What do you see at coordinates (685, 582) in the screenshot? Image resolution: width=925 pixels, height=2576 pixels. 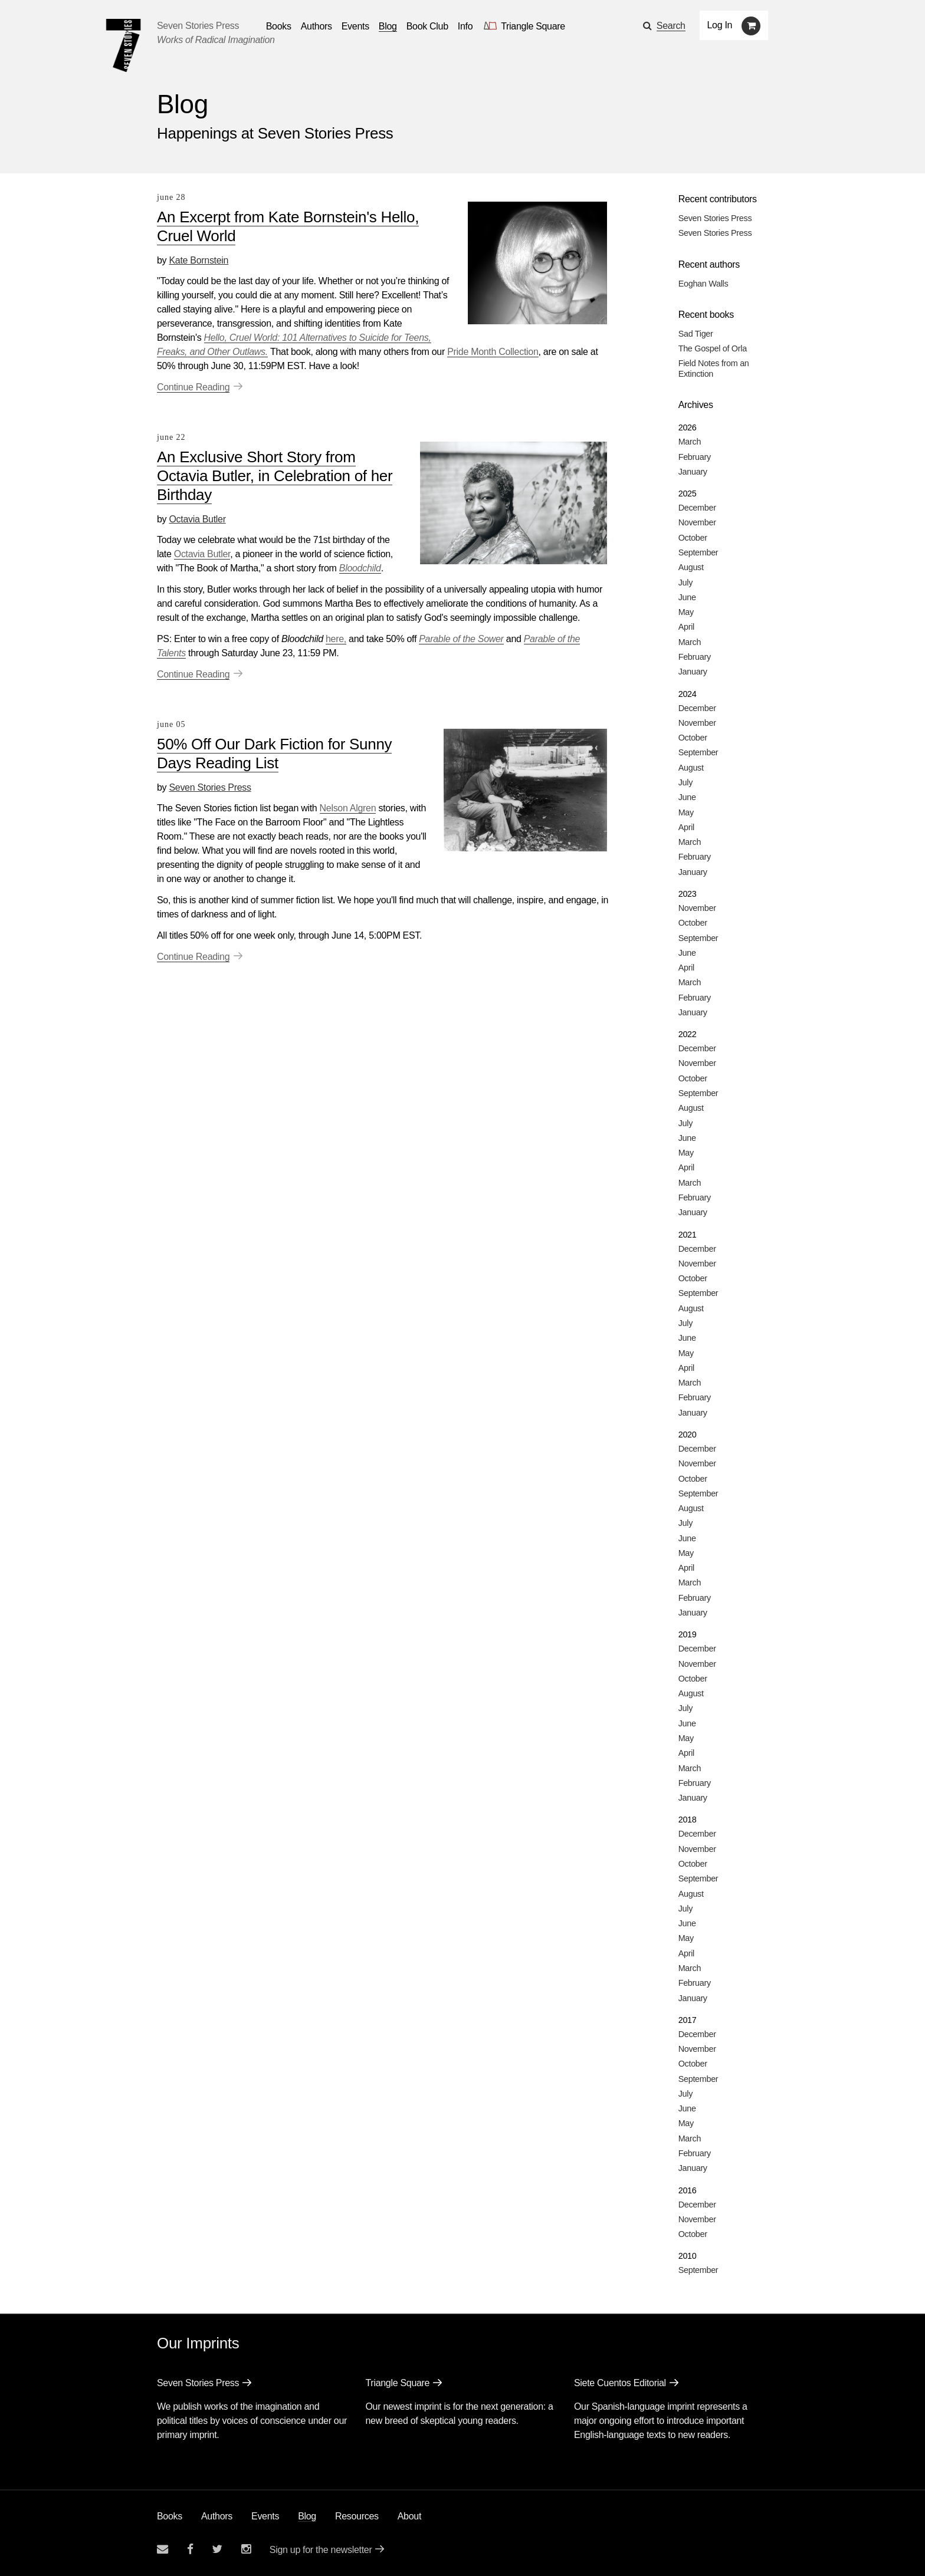 I see `July` at bounding box center [685, 582].